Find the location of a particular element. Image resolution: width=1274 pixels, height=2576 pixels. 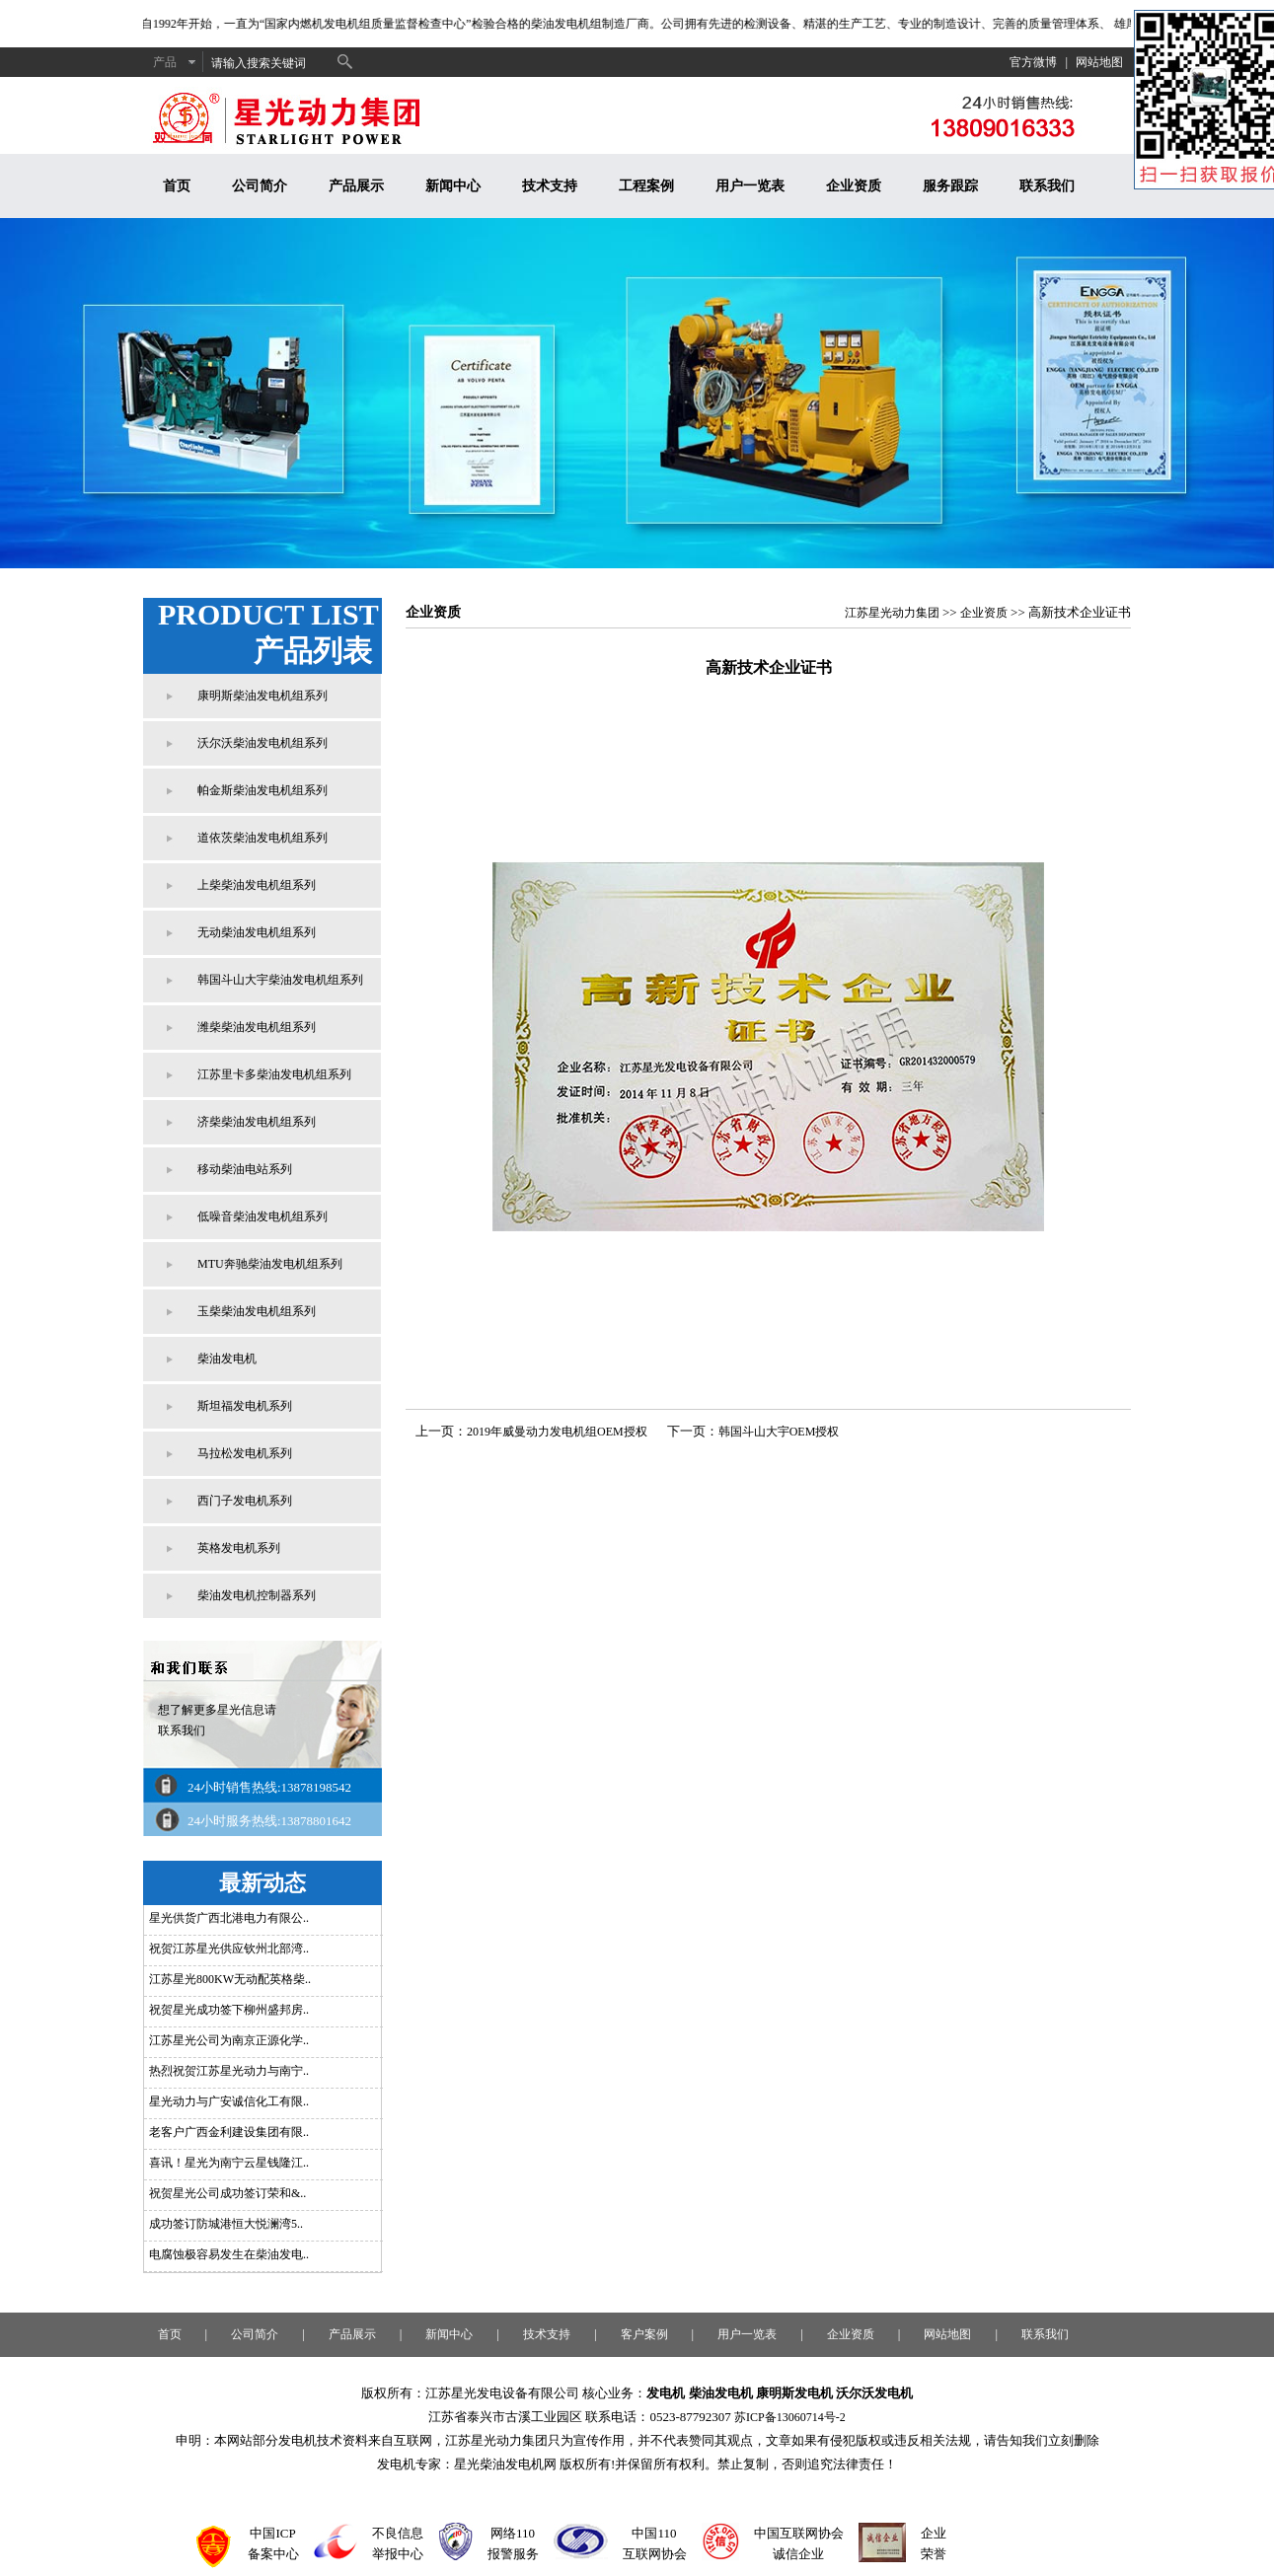

官方微博 is located at coordinates (1033, 62).